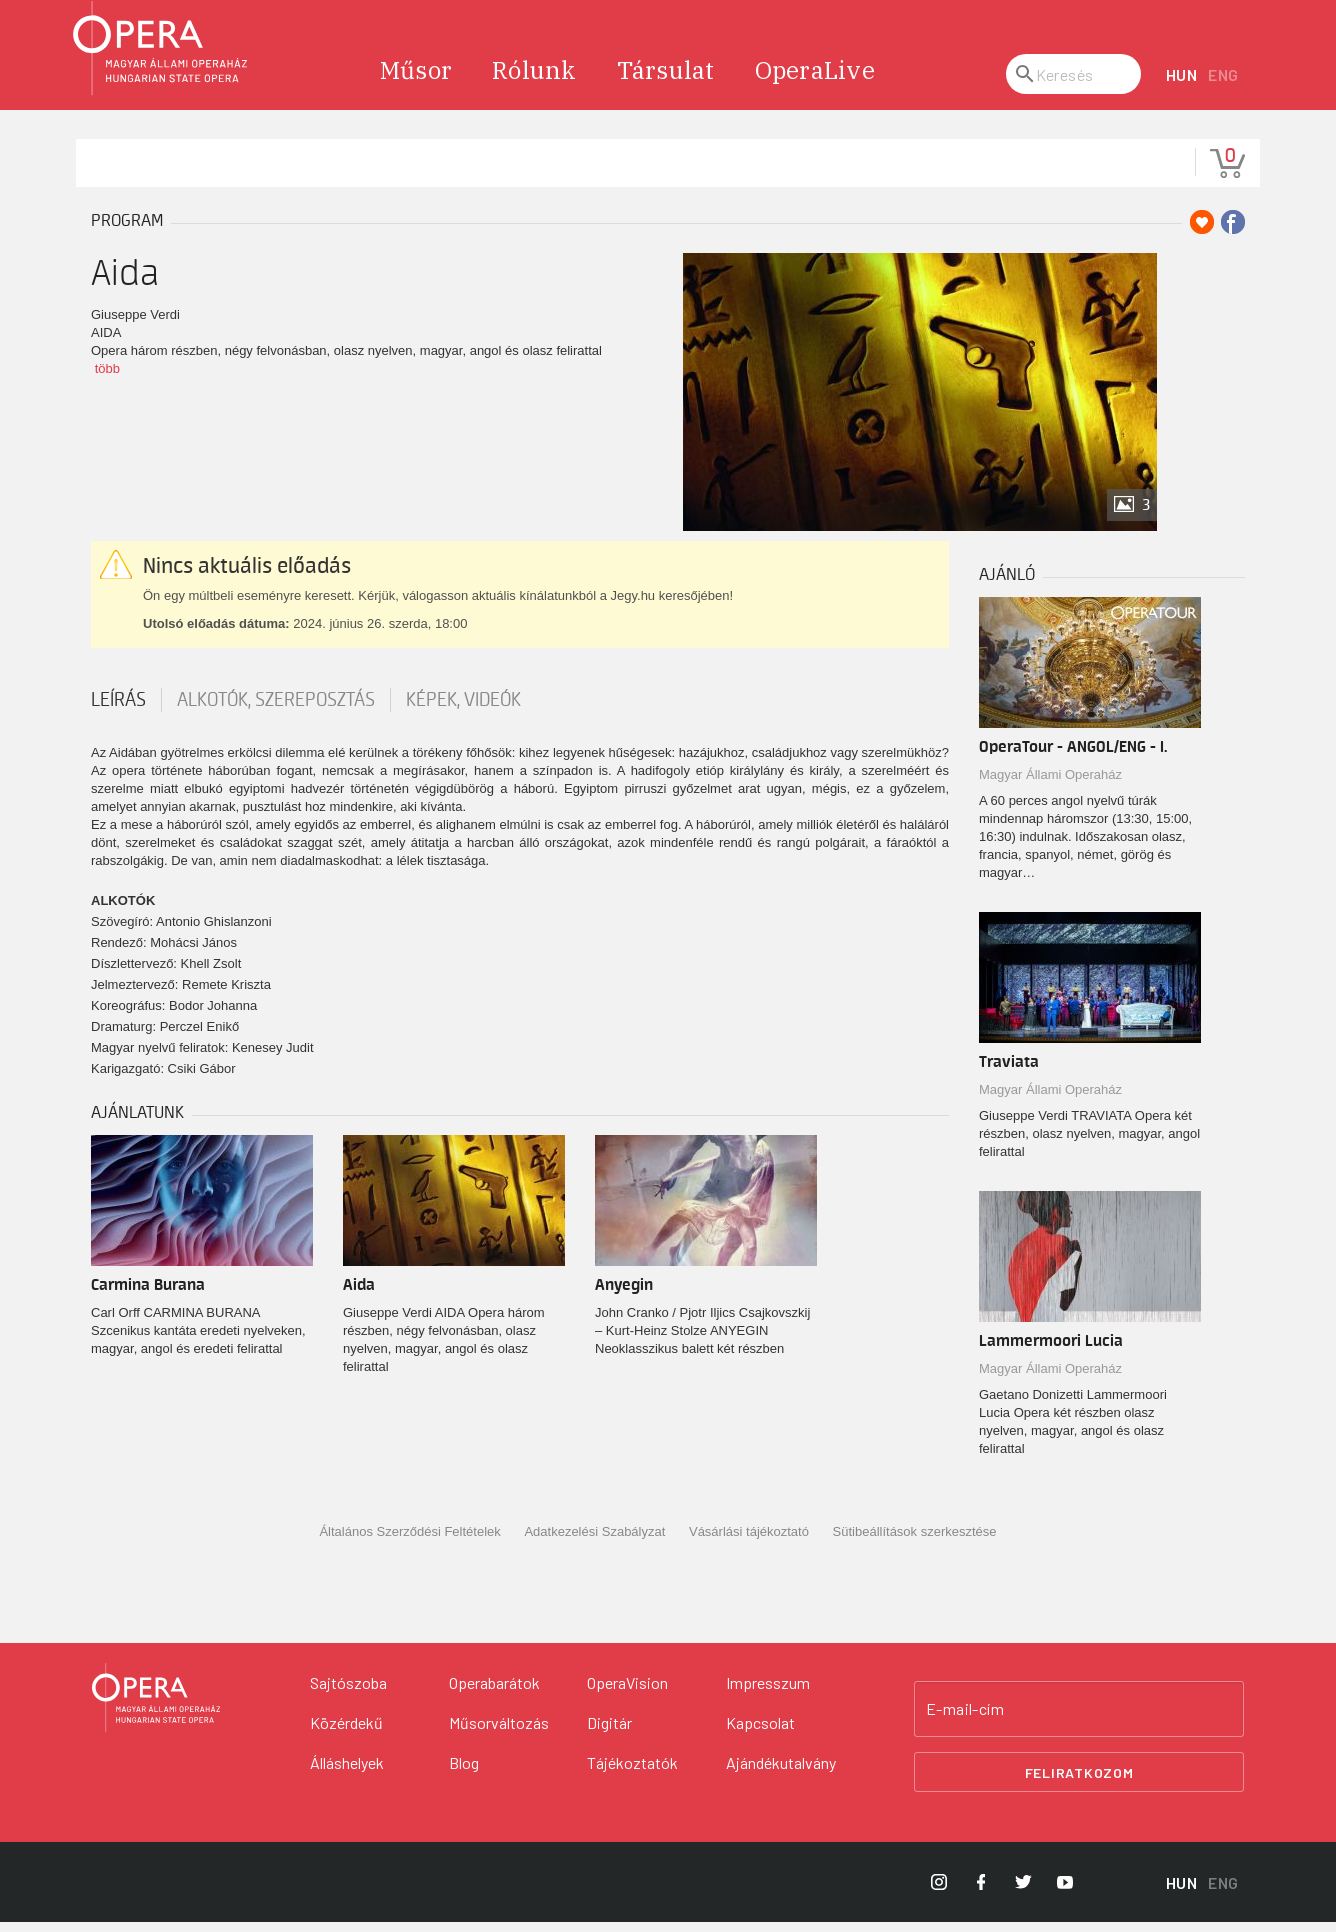  Describe the element at coordinates (409, 1541) in the screenshot. I see `Általános Szerződési Feltételek` at that location.